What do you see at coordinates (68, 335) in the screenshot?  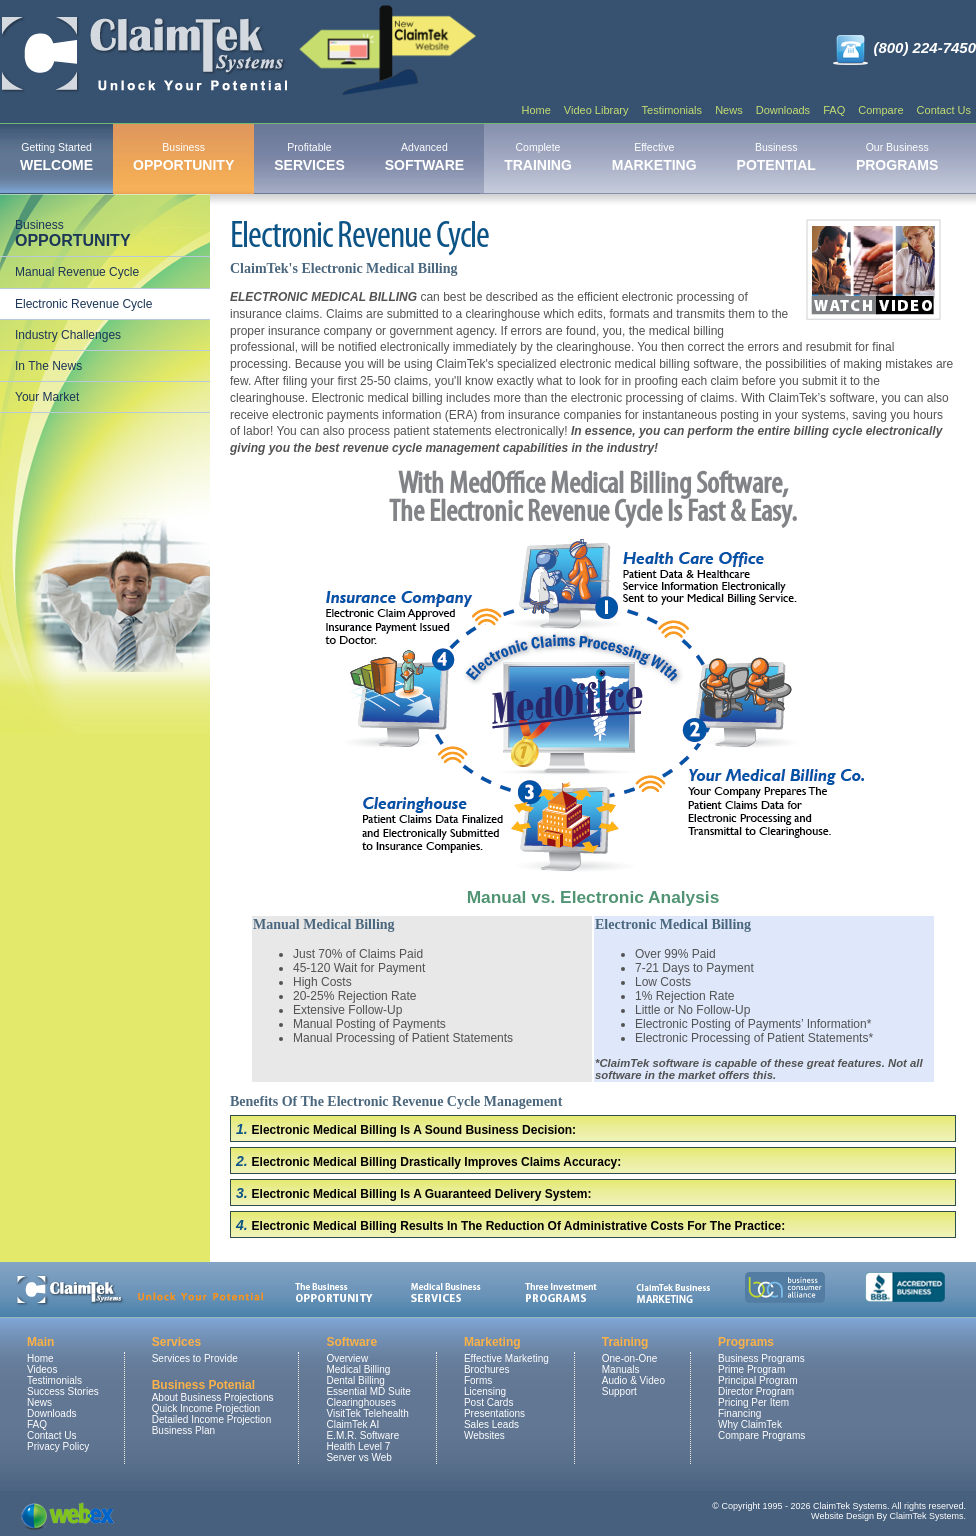 I see `Industry Challenges` at bounding box center [68, 335].